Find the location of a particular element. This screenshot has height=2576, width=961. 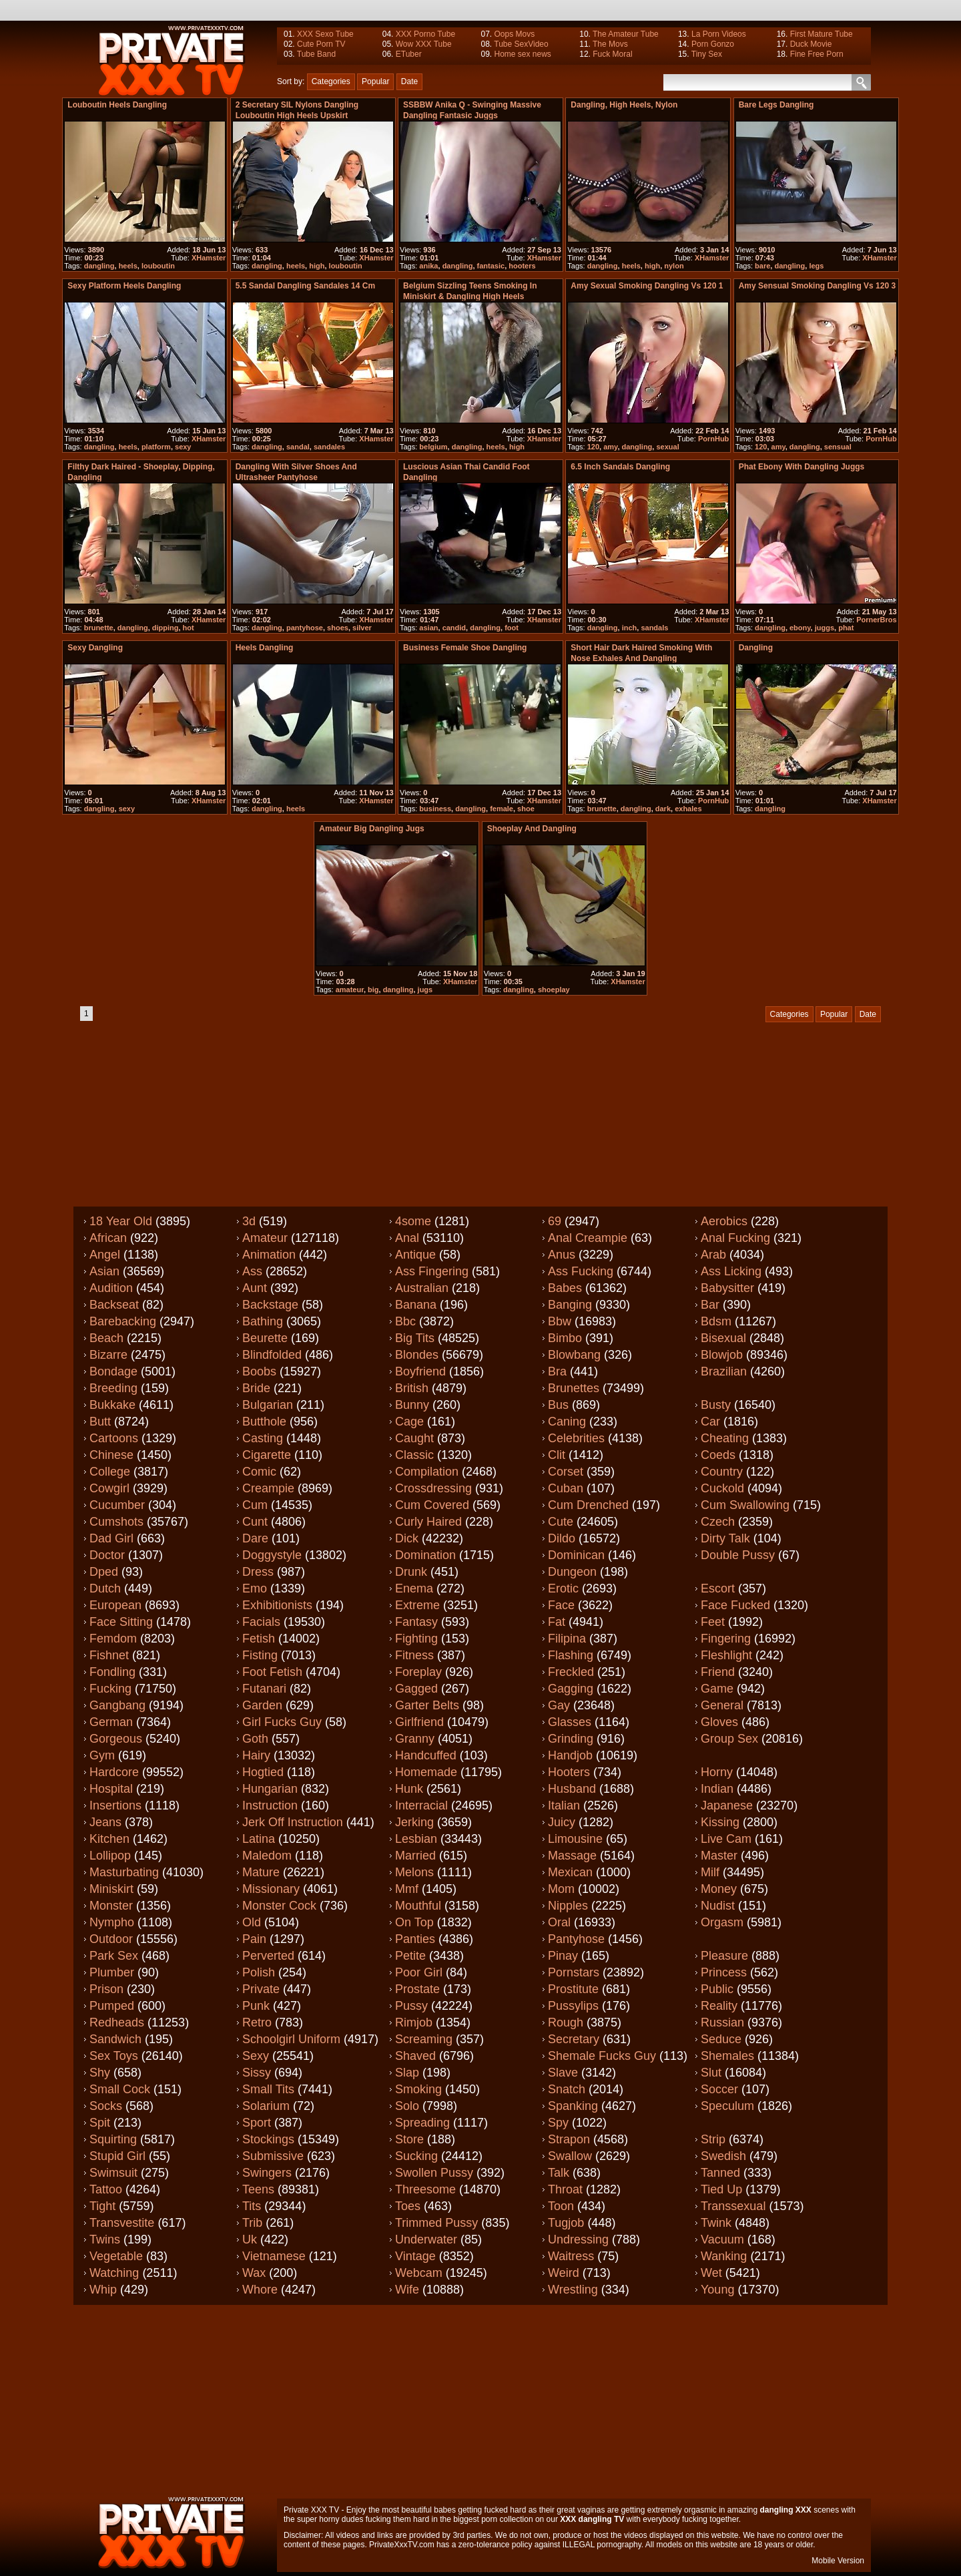

sandal is located at coordinates (298, 447).